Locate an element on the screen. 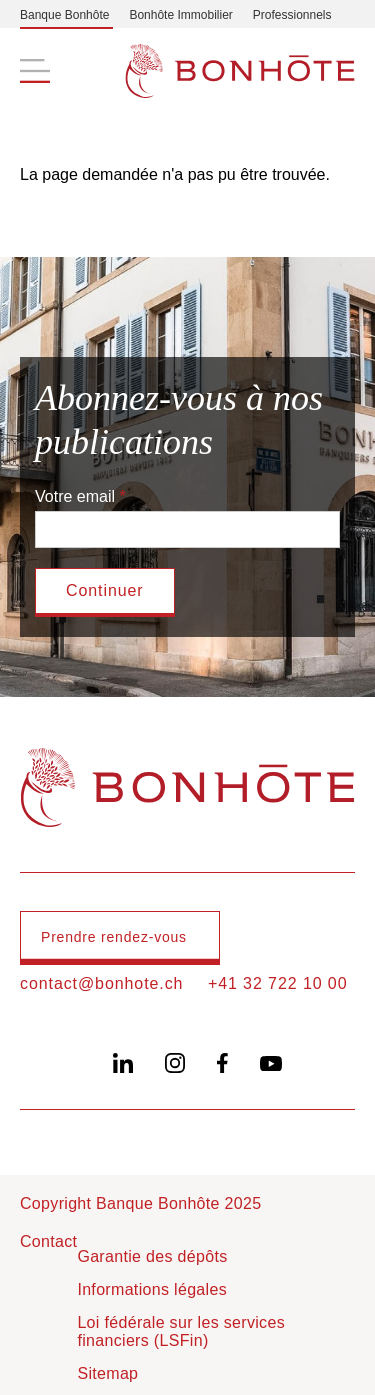 The height and width of the screenshot is (1395, 375). Garantie des dépôts is located at coordinates (152, 1256).